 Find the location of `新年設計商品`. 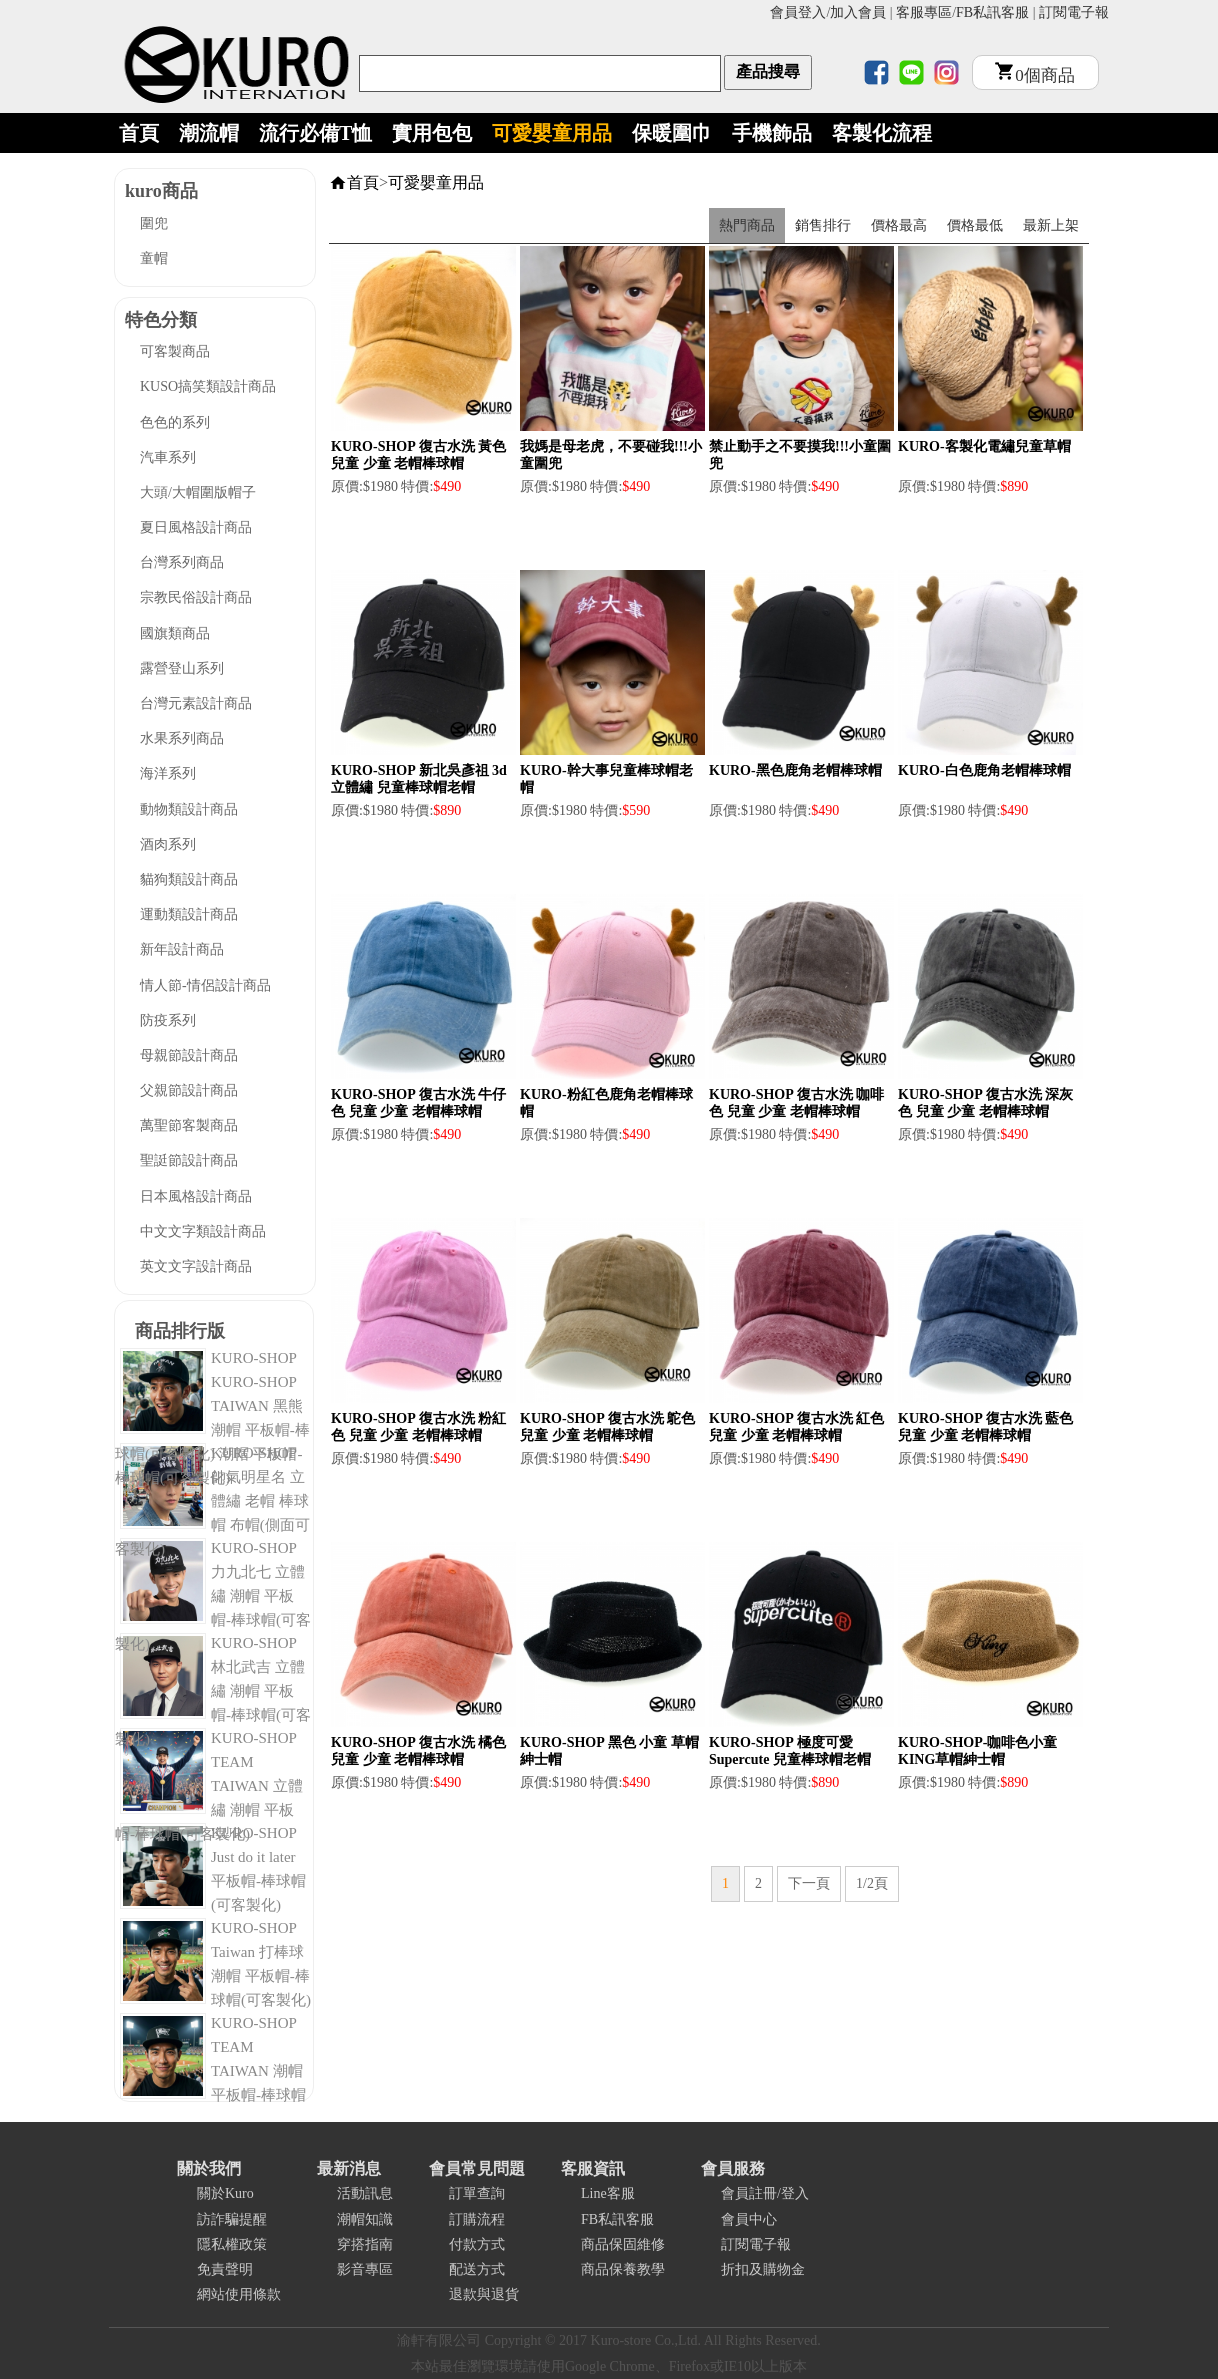

新年設計商品 is located at coordinates (182, 949).